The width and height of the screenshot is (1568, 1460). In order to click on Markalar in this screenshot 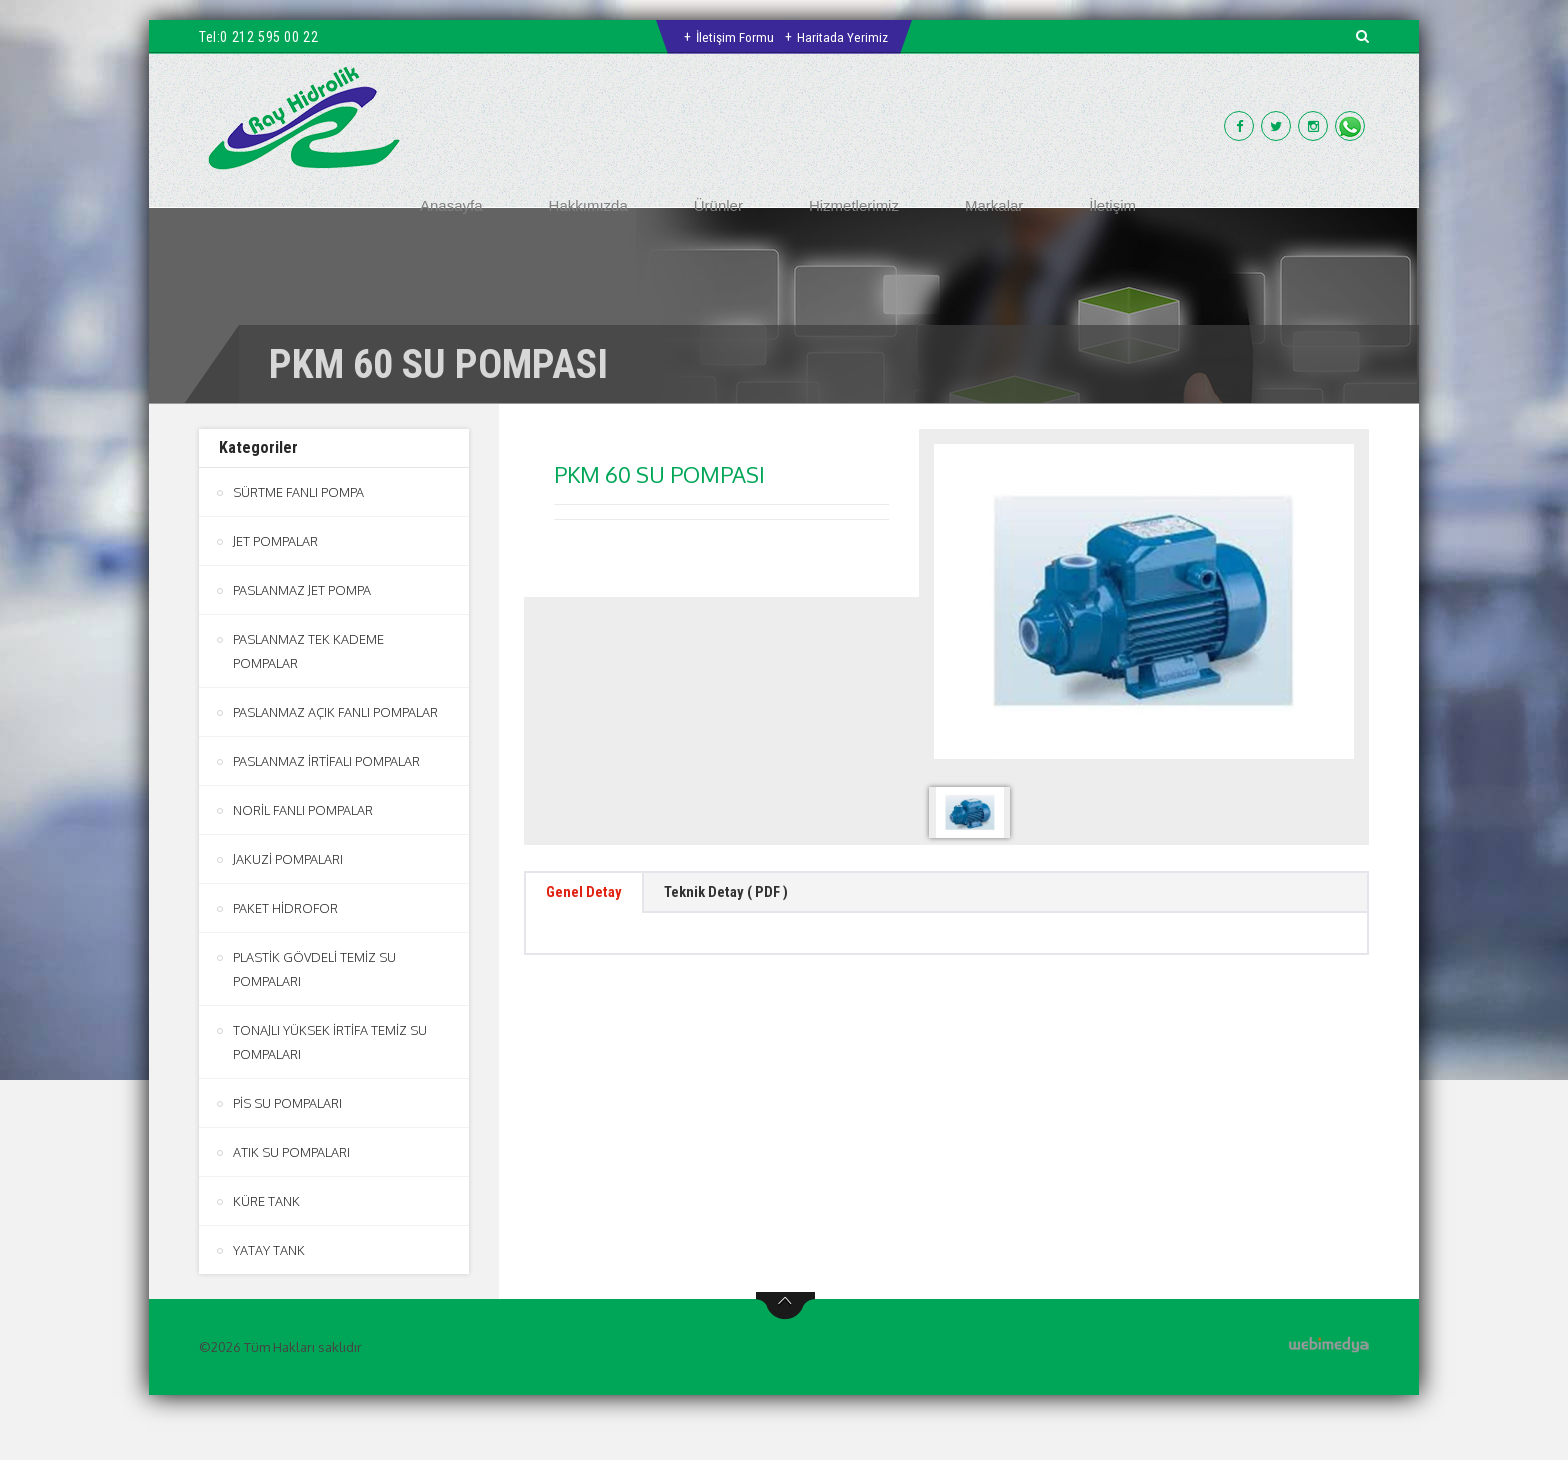, I will do `click(994, 205)`.